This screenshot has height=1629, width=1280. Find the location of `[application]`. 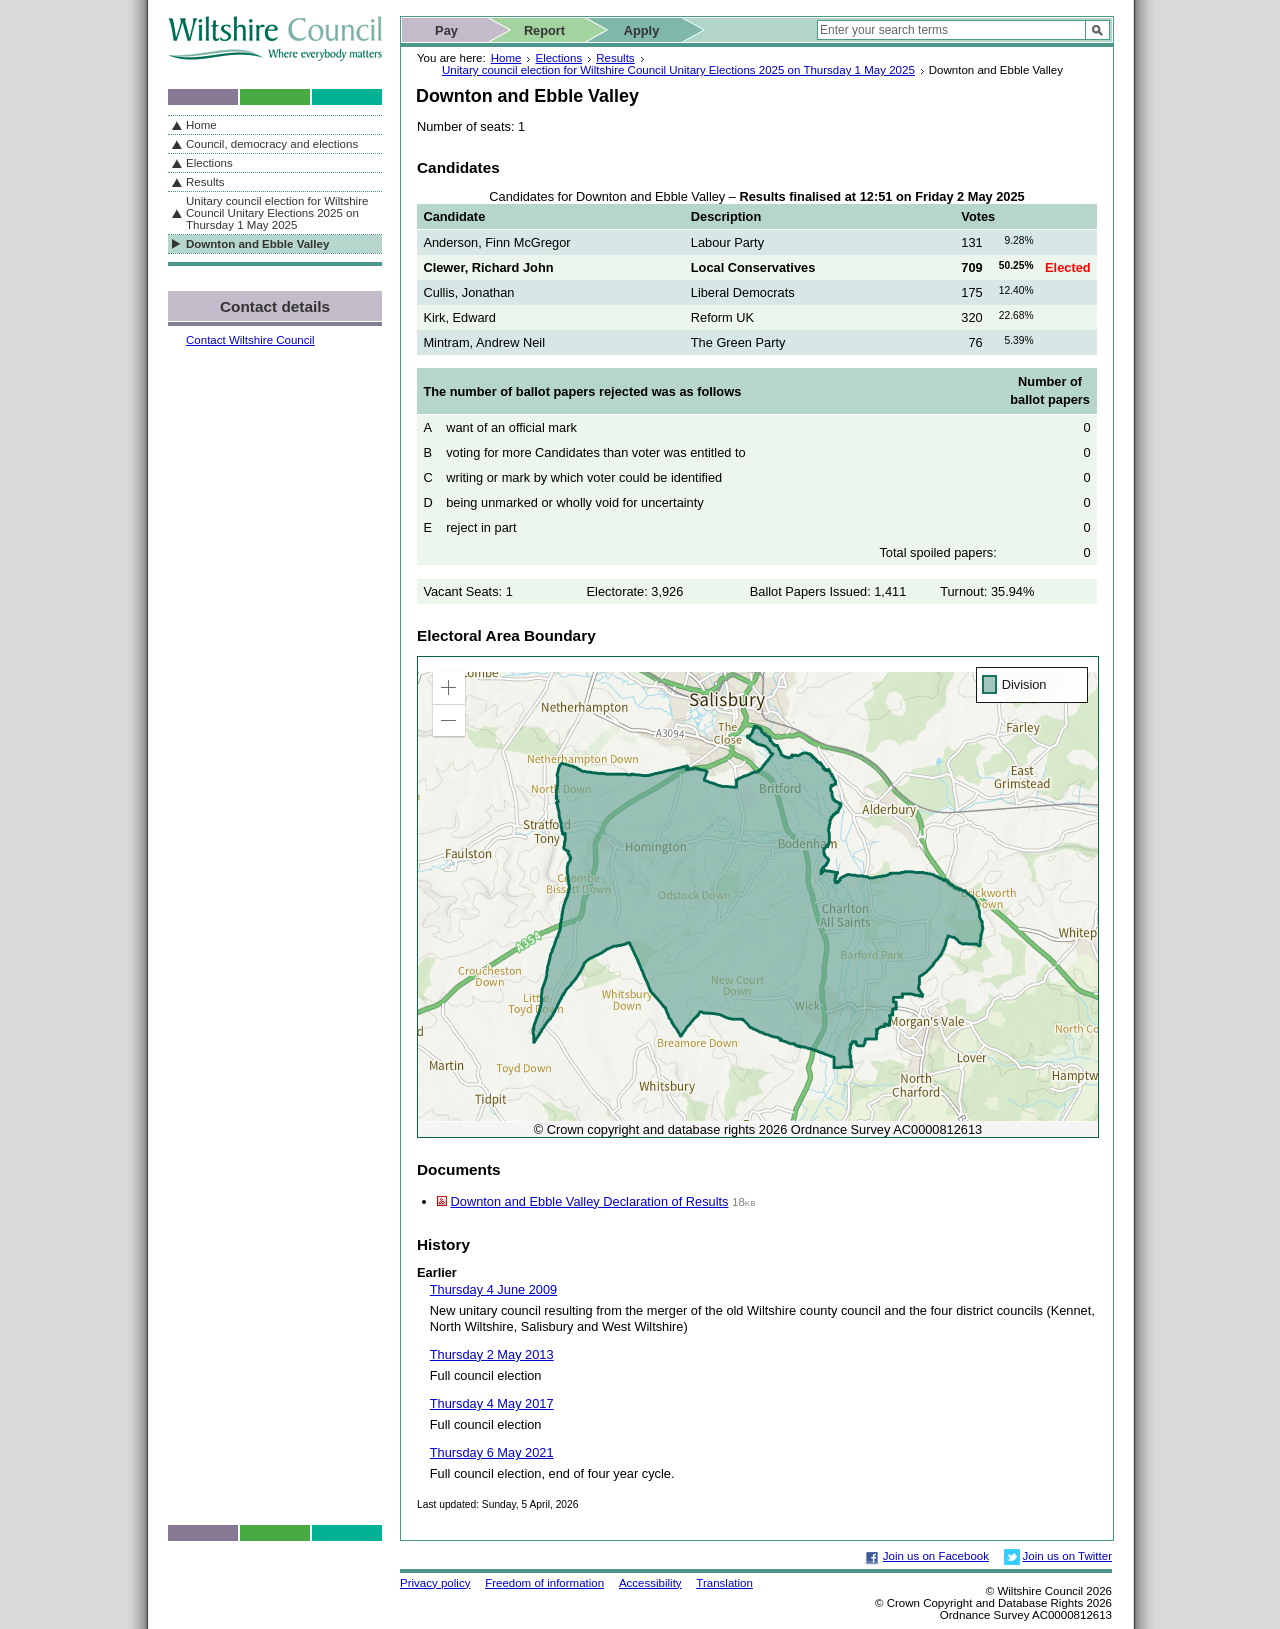

[application] is located at coordinates (758, 897).